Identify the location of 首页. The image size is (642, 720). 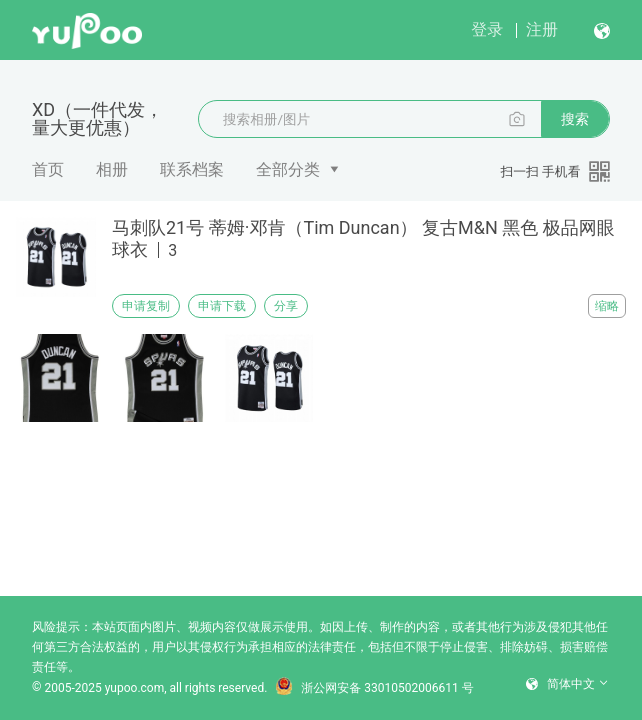
(48, 169).